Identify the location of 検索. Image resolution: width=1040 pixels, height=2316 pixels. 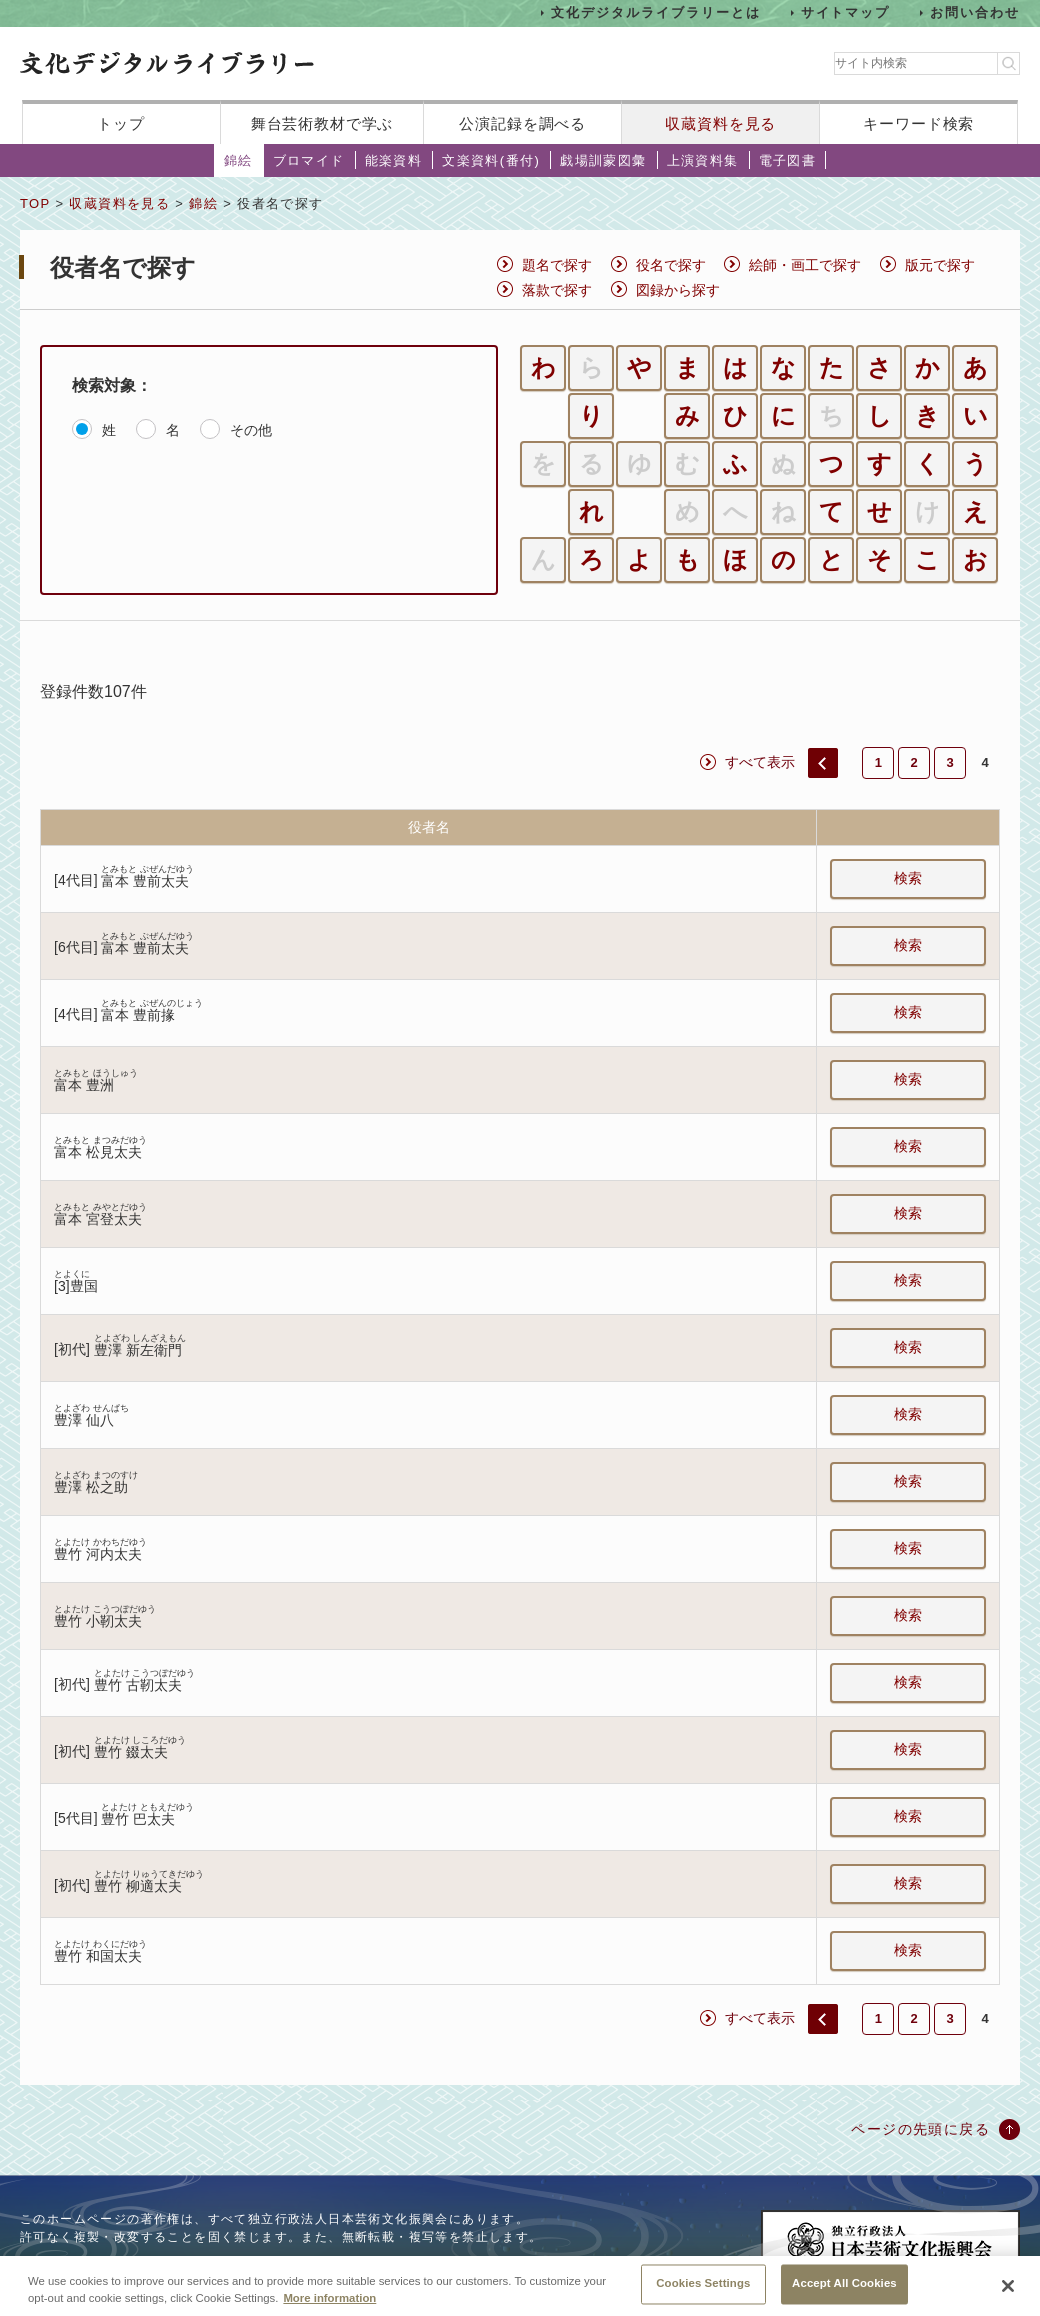
(908, 878).